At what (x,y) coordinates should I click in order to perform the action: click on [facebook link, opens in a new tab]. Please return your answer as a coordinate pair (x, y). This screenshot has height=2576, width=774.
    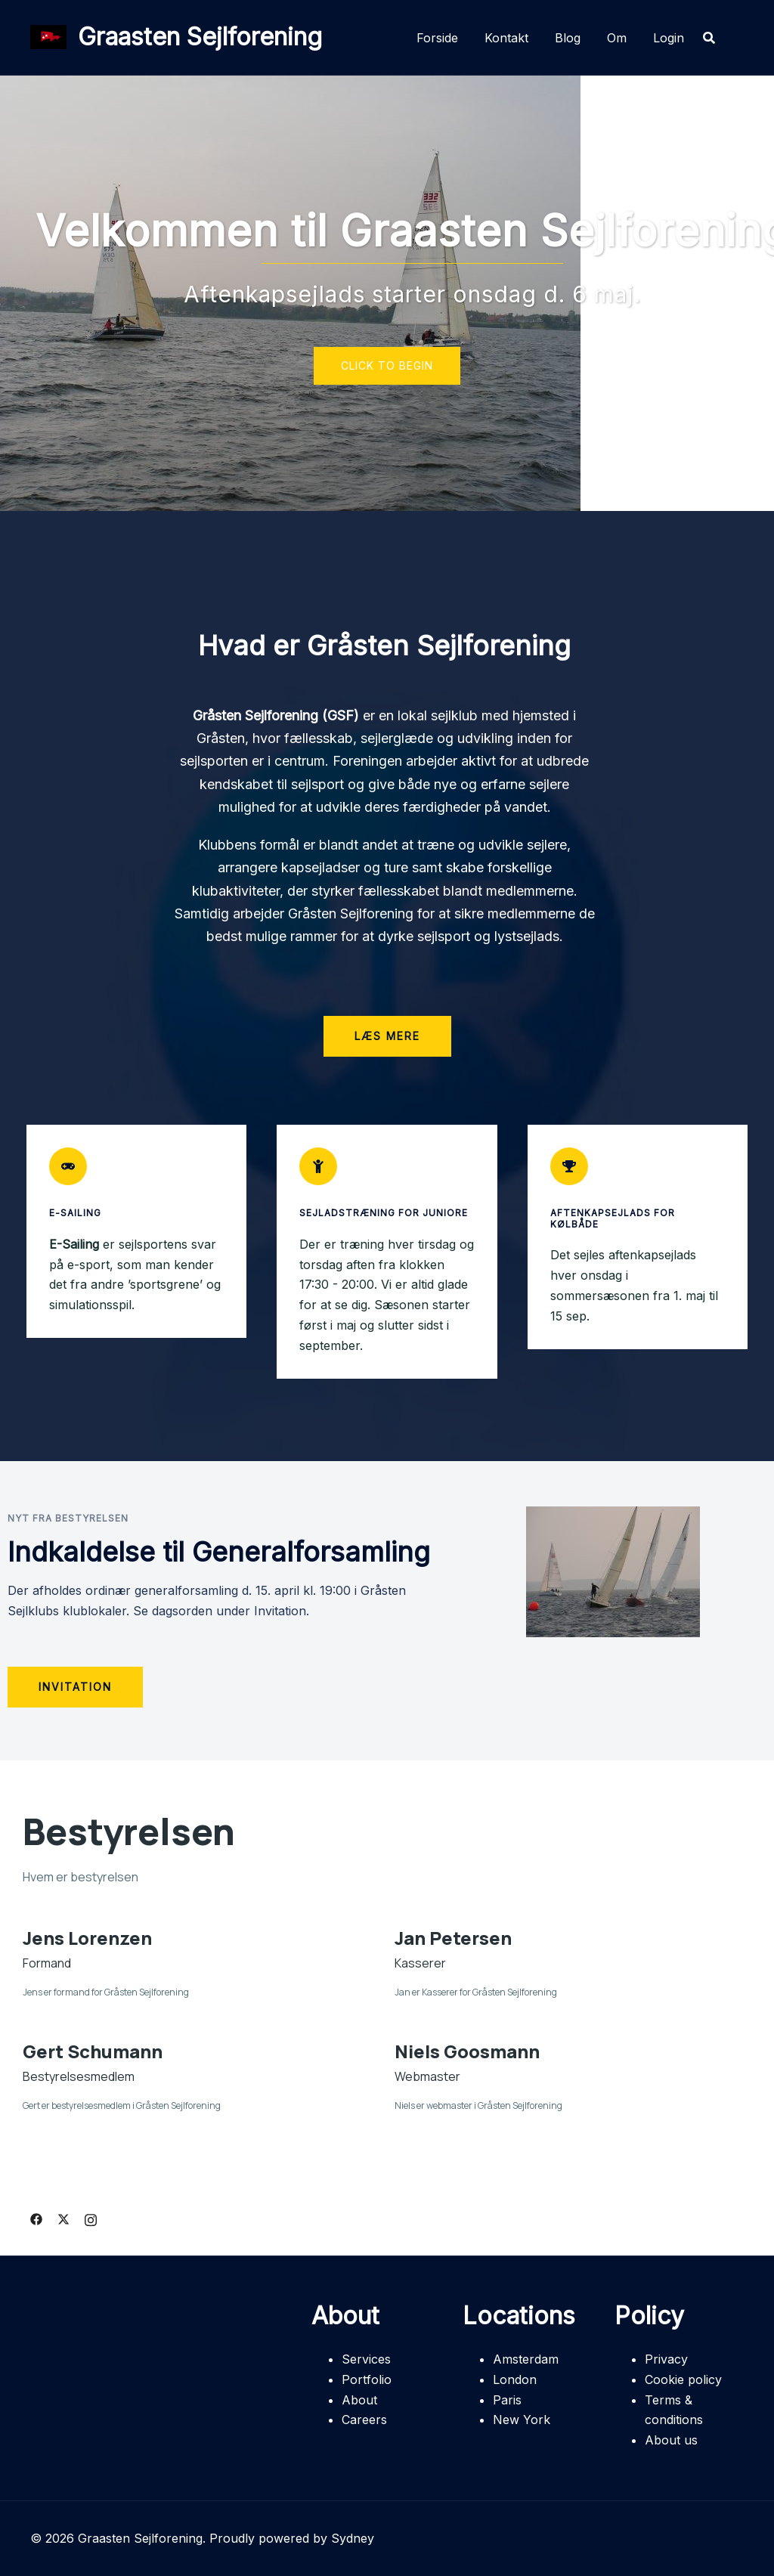
    Looking at the image, I should click on (36, 2217).